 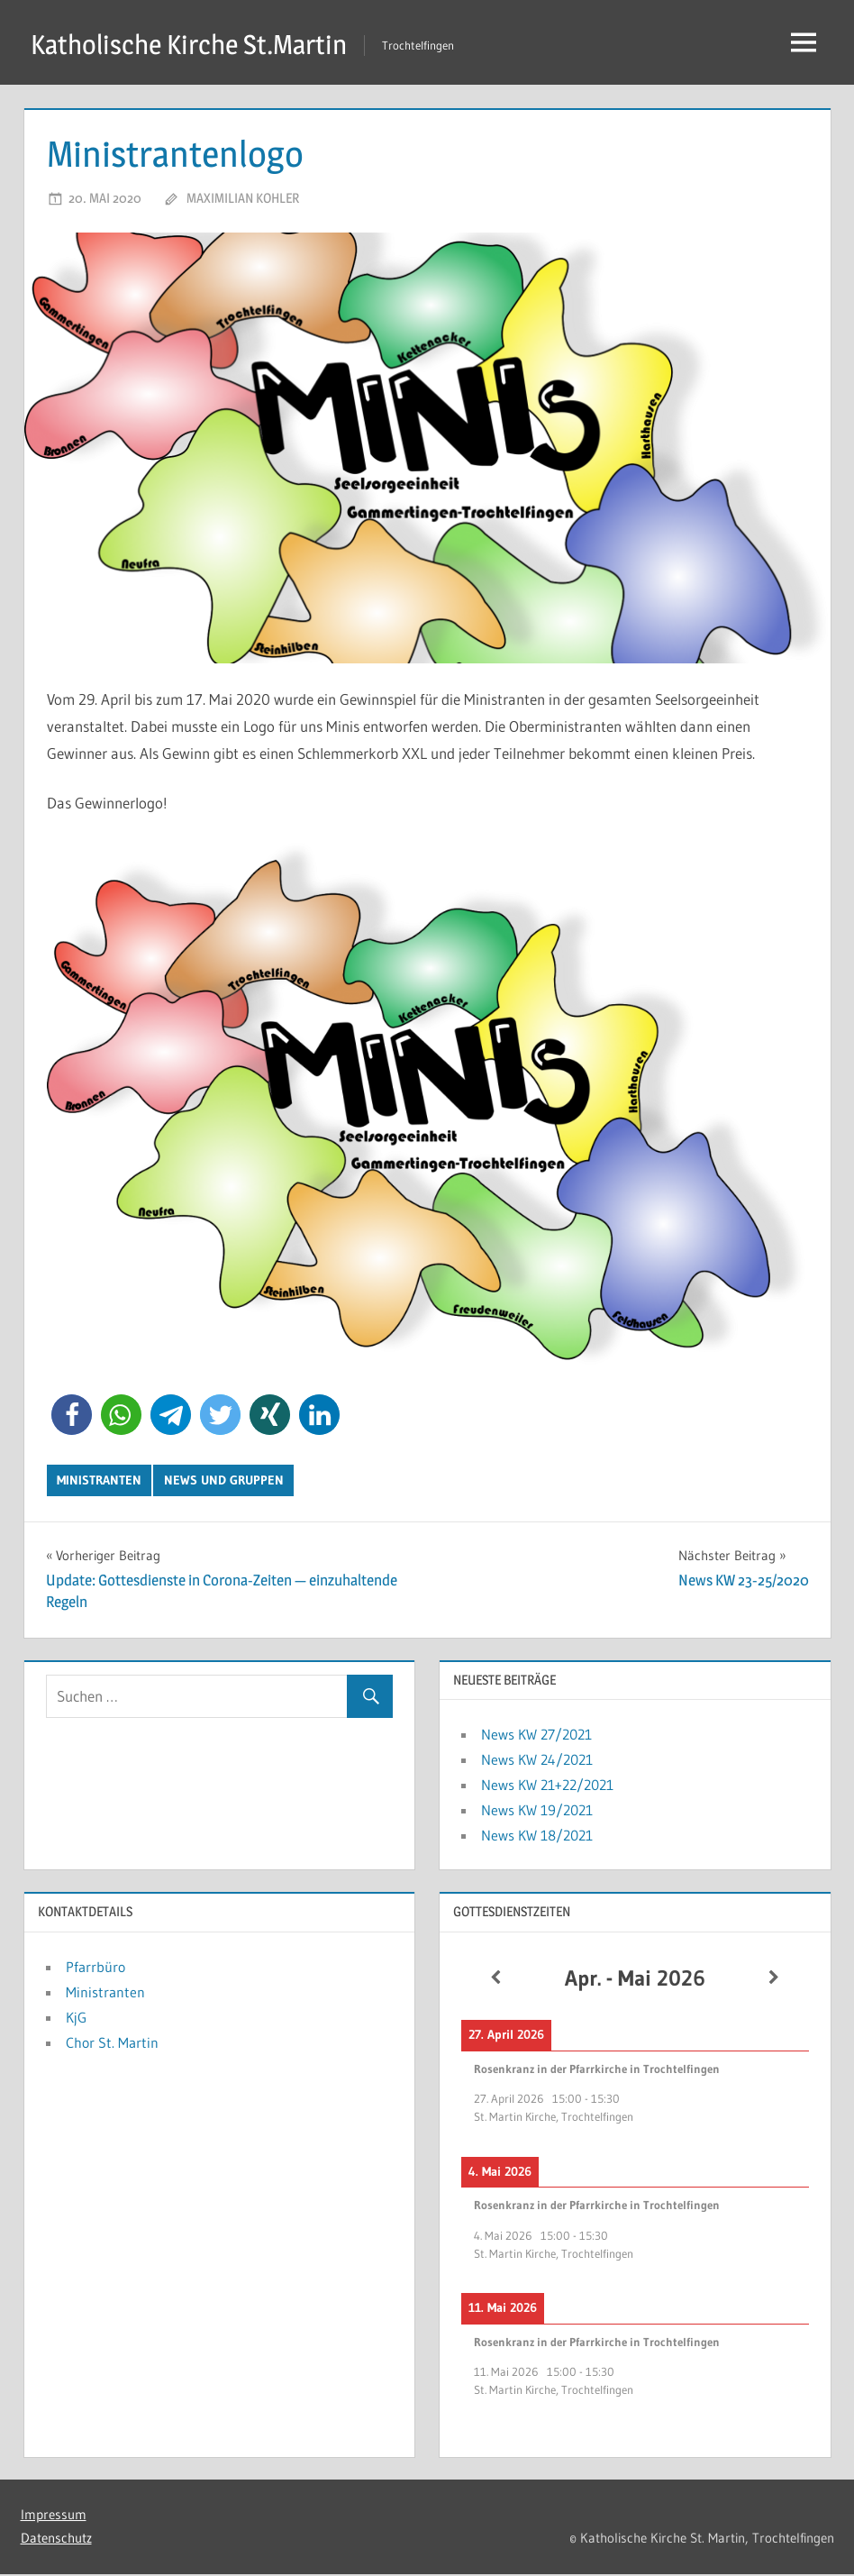 What do you see at coordinates (224, 1482) in the screenshot?
I see `News und Gruppen` at bounding box center [224, 1482].